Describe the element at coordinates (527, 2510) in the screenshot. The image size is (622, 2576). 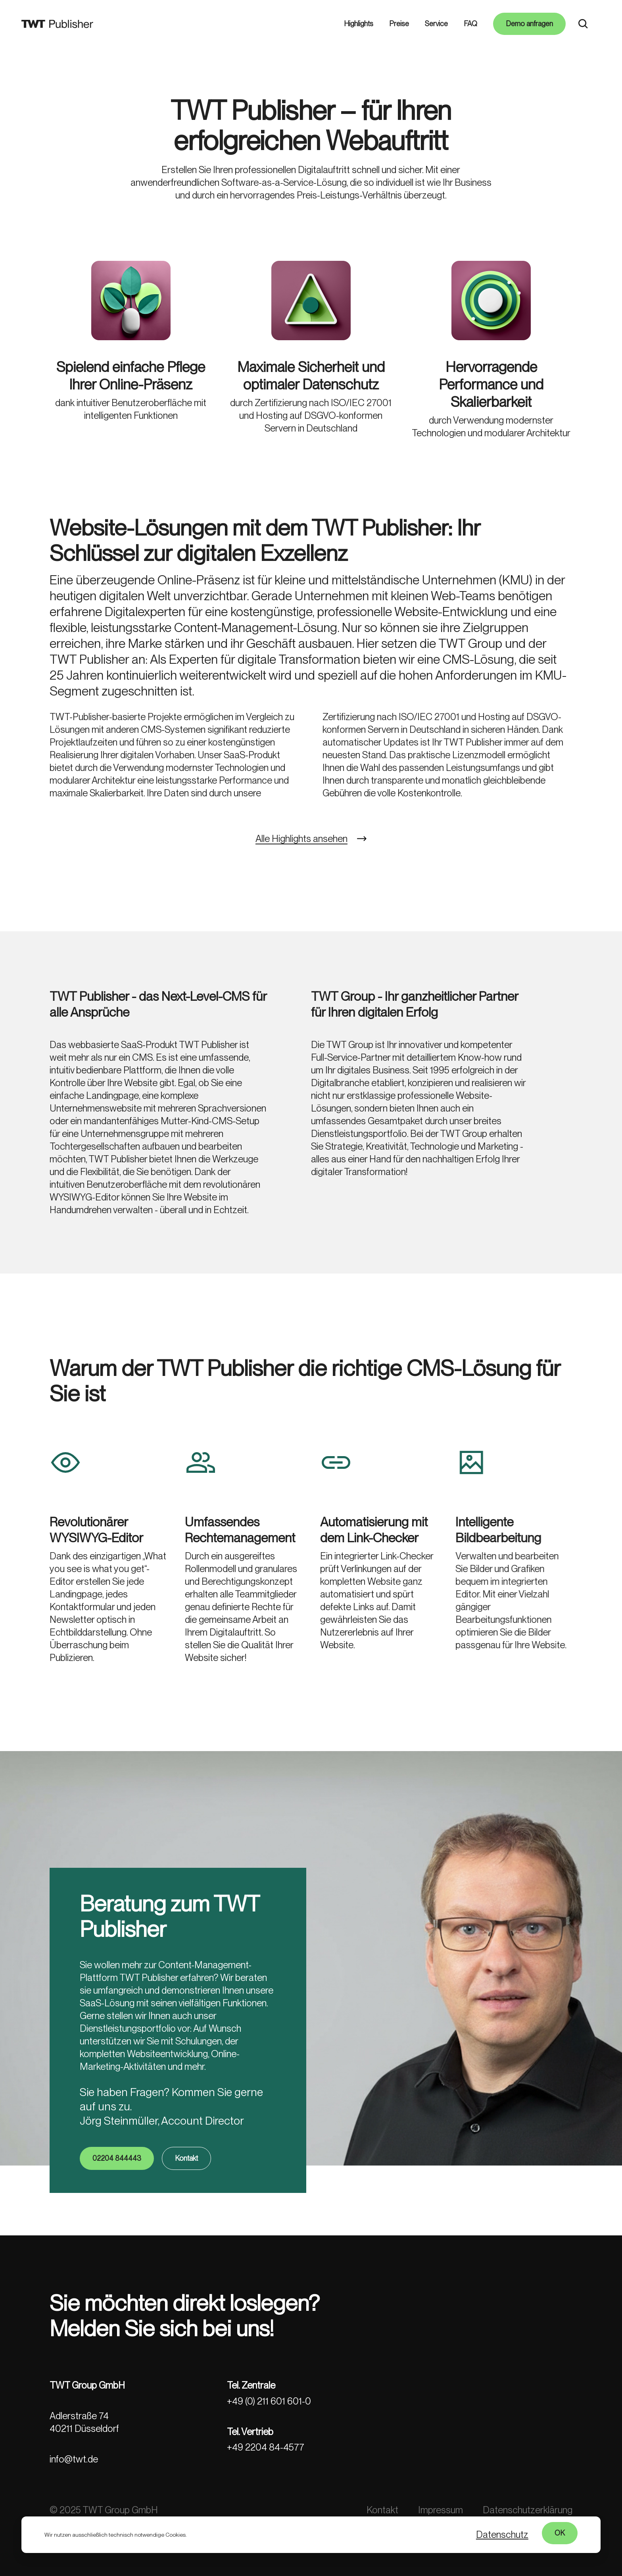
I see `Datenschutzerklärung` at that location.